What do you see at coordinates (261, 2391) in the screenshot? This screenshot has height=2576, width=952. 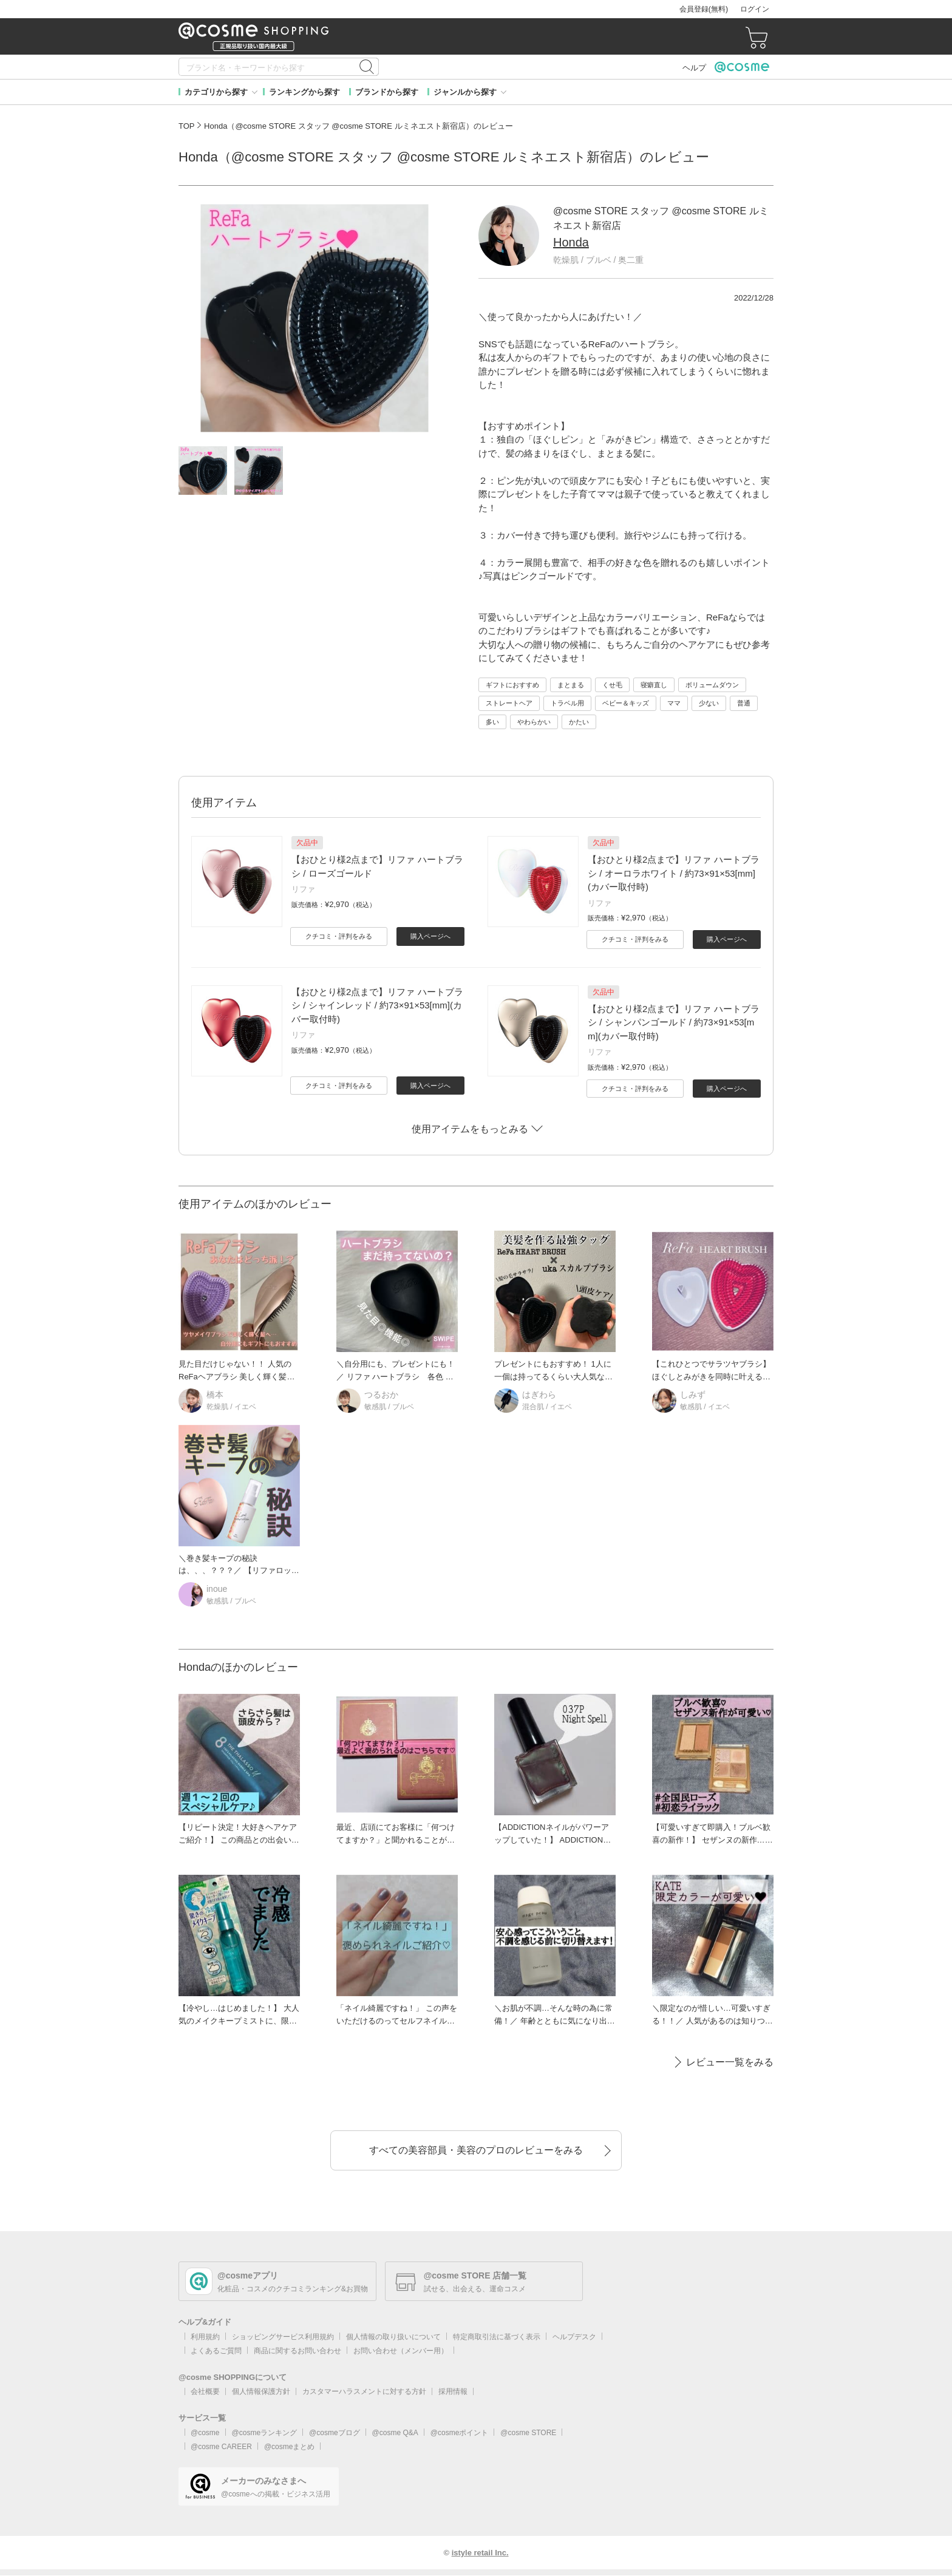 I see `個人情報保護方針` at bounding box center [261, 2391].